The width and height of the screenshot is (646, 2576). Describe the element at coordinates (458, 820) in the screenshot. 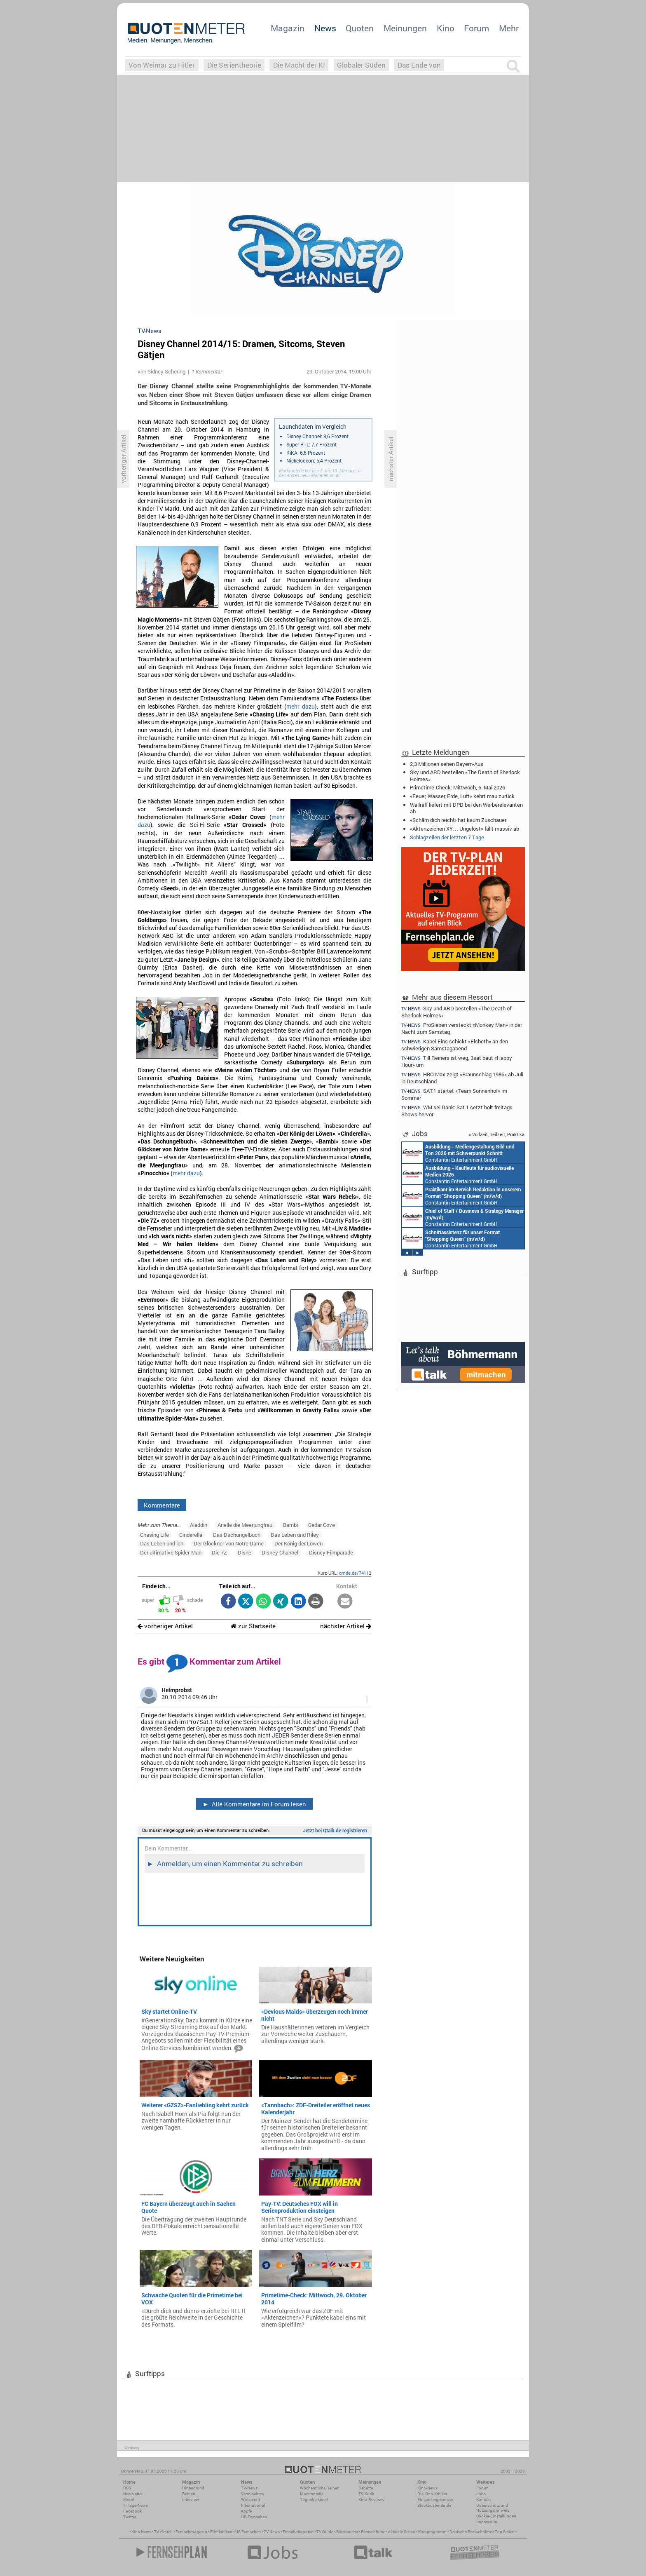

I see `«Schäm dich reich!» hat kaum Zuschauer` at that location.